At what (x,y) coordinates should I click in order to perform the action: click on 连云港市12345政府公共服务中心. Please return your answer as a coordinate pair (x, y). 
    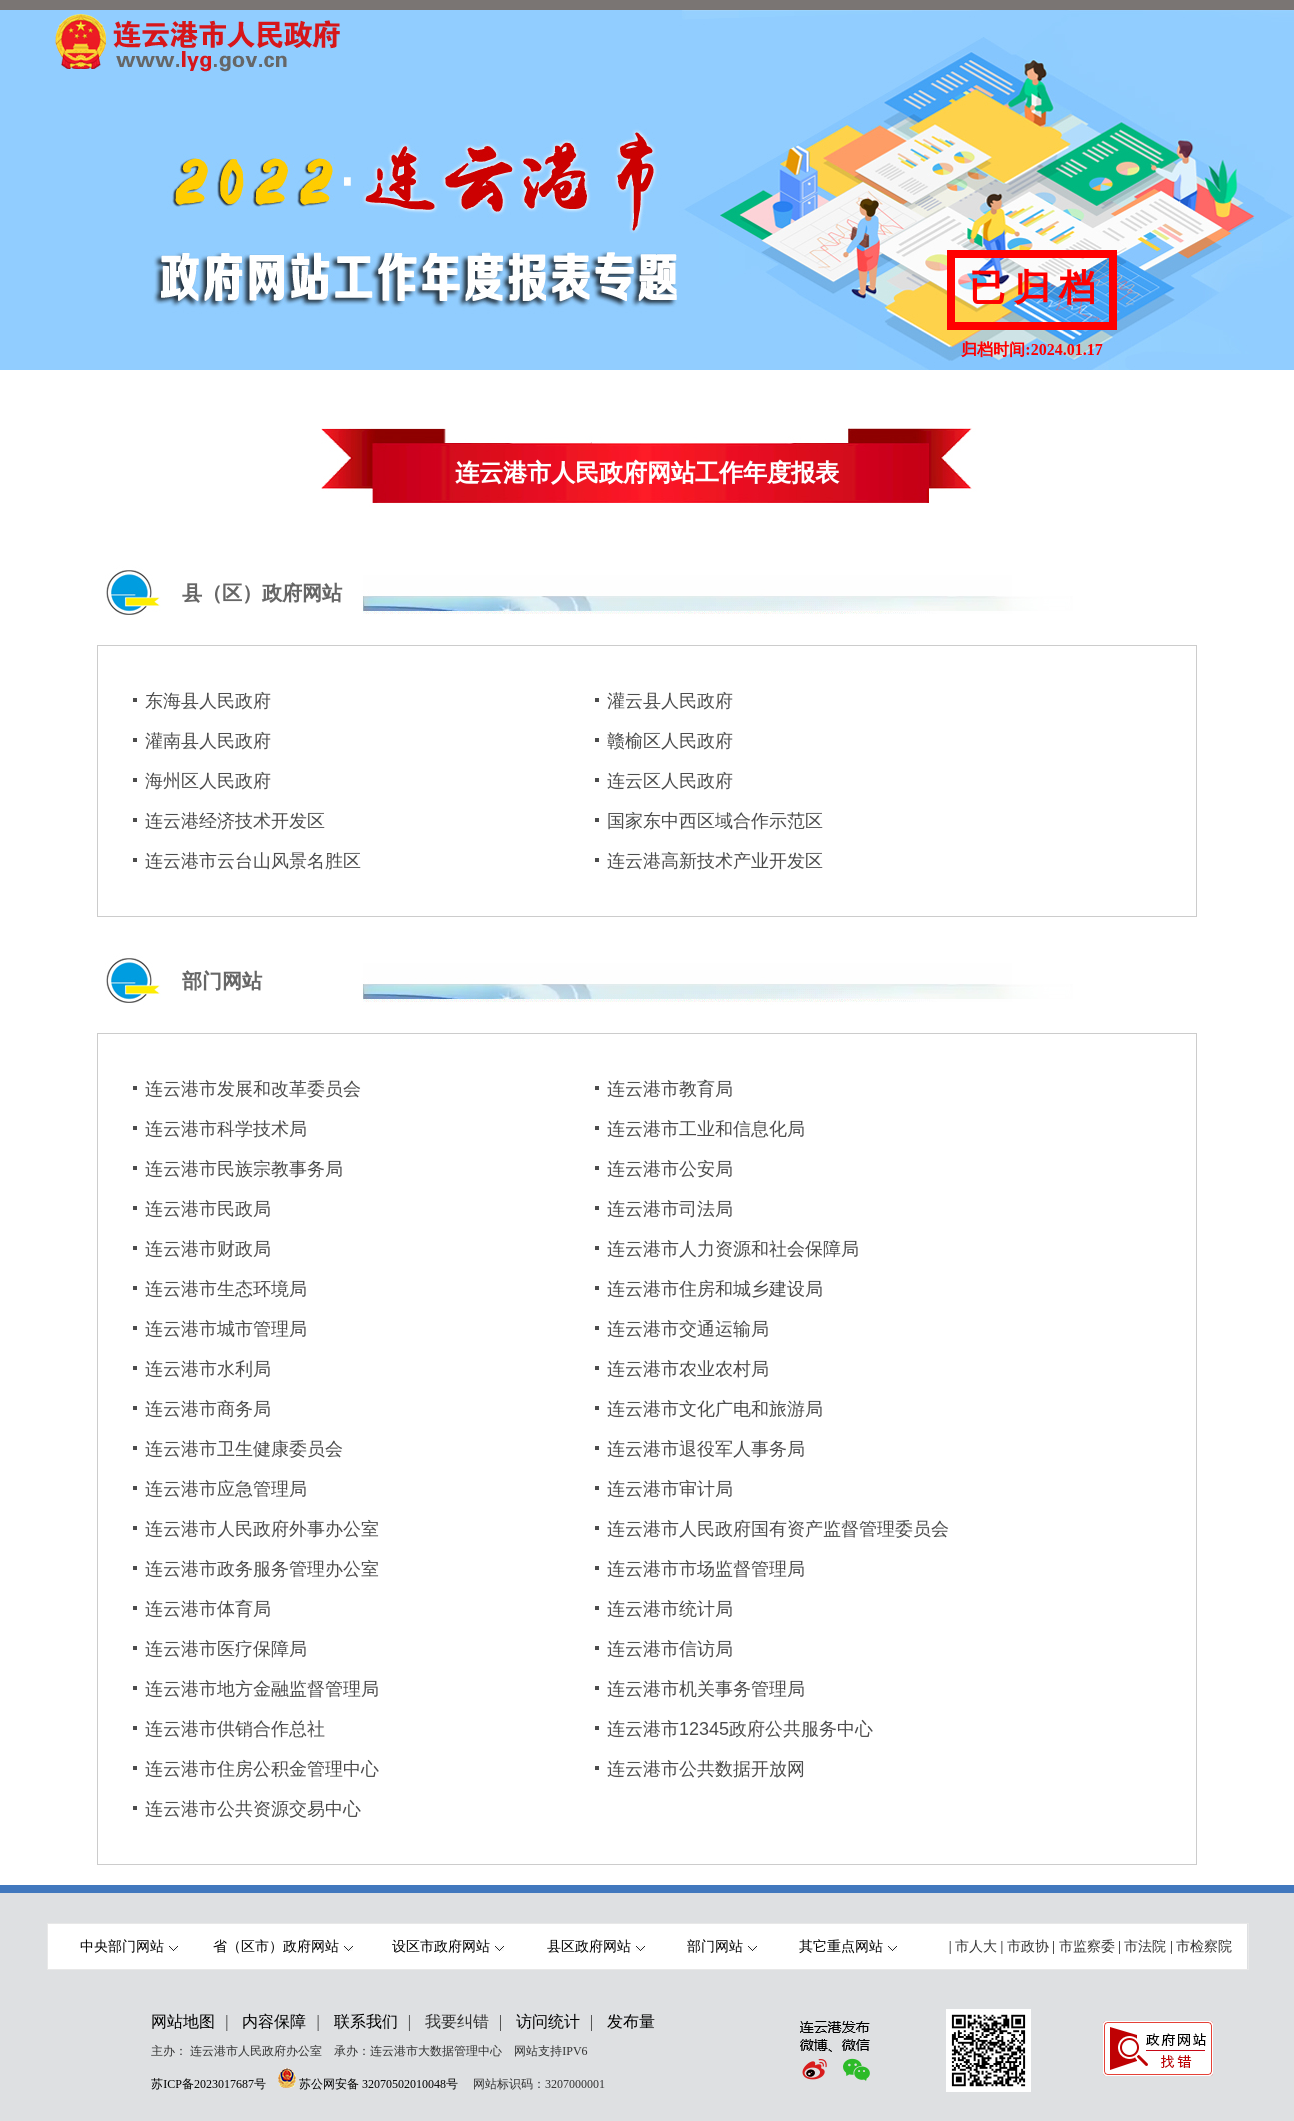
    Looking at the image, I should click on (740, 1729).